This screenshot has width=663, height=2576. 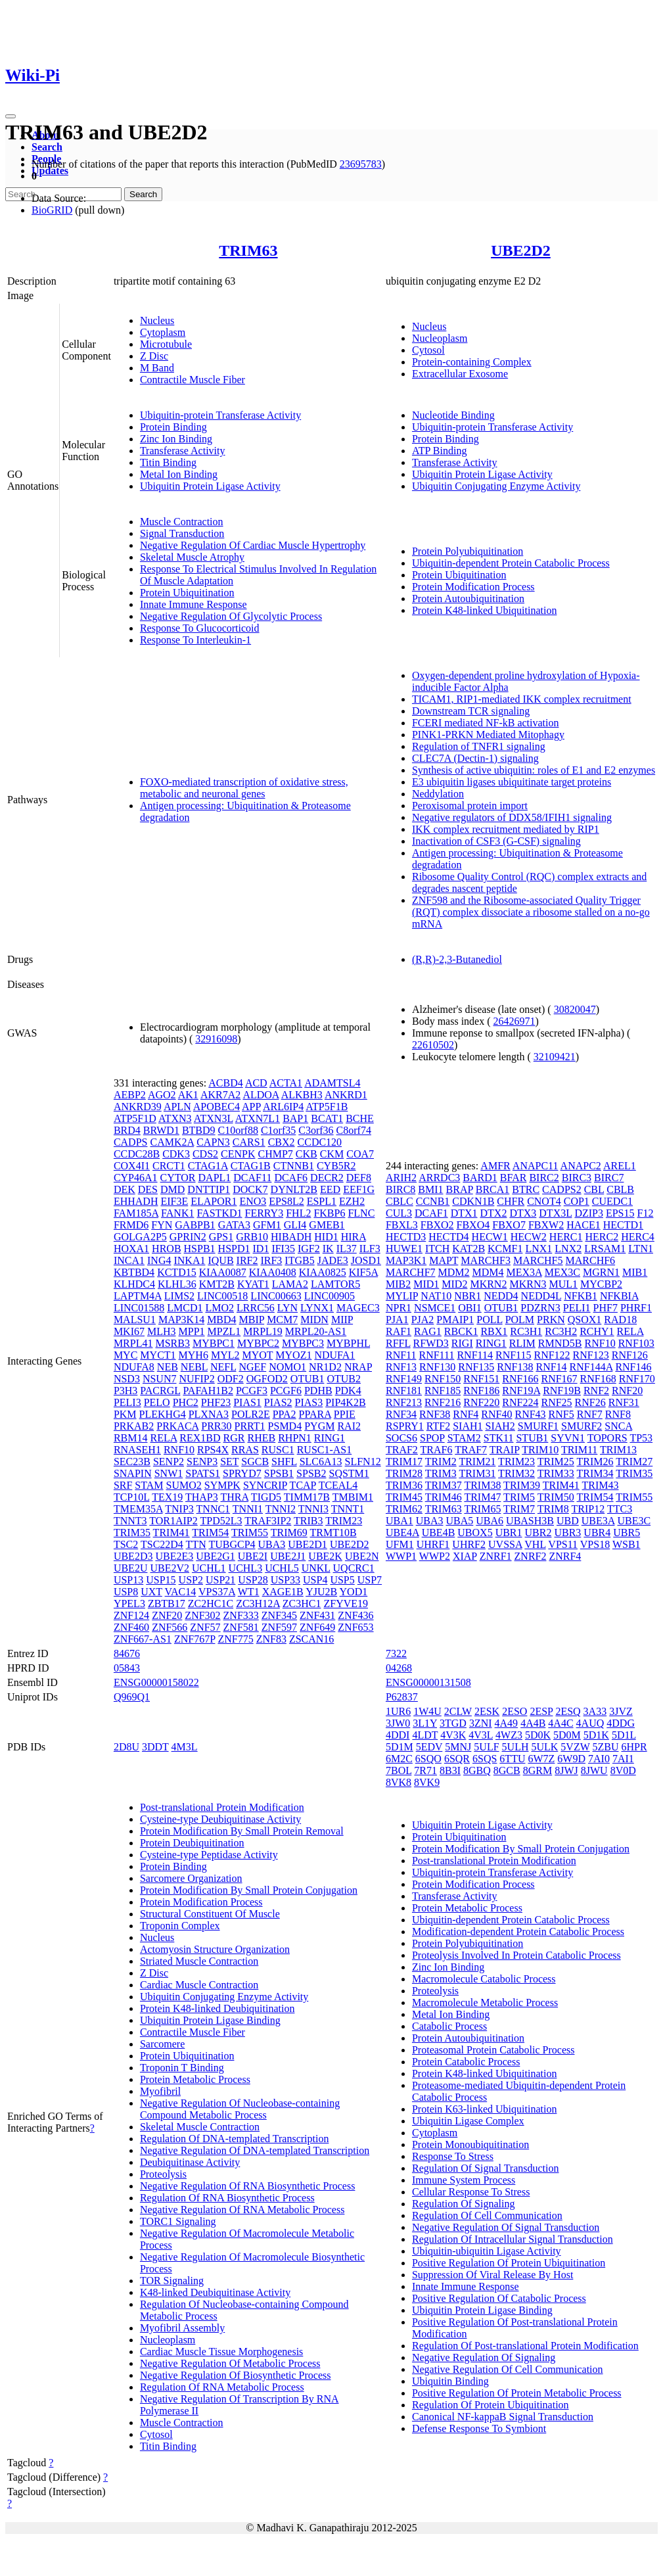 What do you see at coordinates (252, 1177) in the screenshot?
I see `DCAF11` at bounding box center [252, 1177].